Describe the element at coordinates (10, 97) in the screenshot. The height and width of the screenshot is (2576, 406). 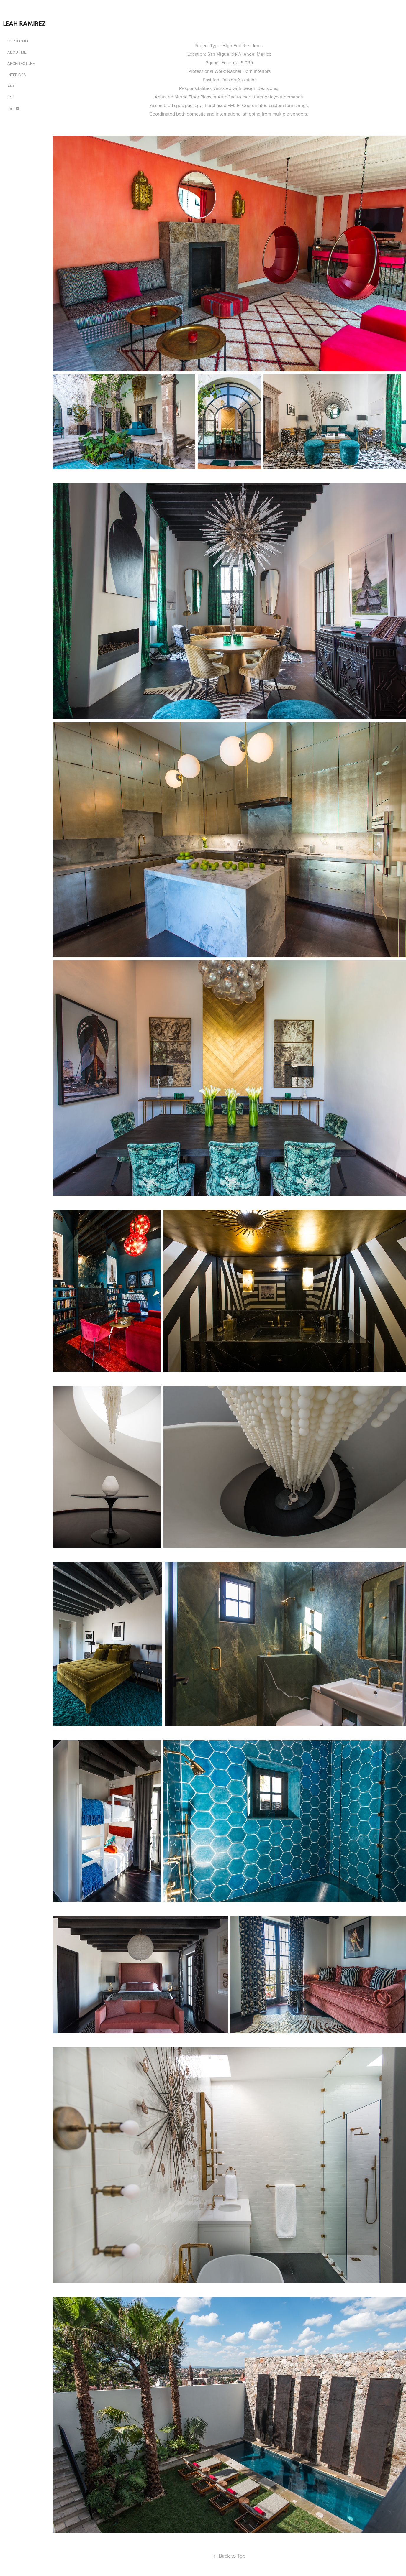
I see `CV` at that location.